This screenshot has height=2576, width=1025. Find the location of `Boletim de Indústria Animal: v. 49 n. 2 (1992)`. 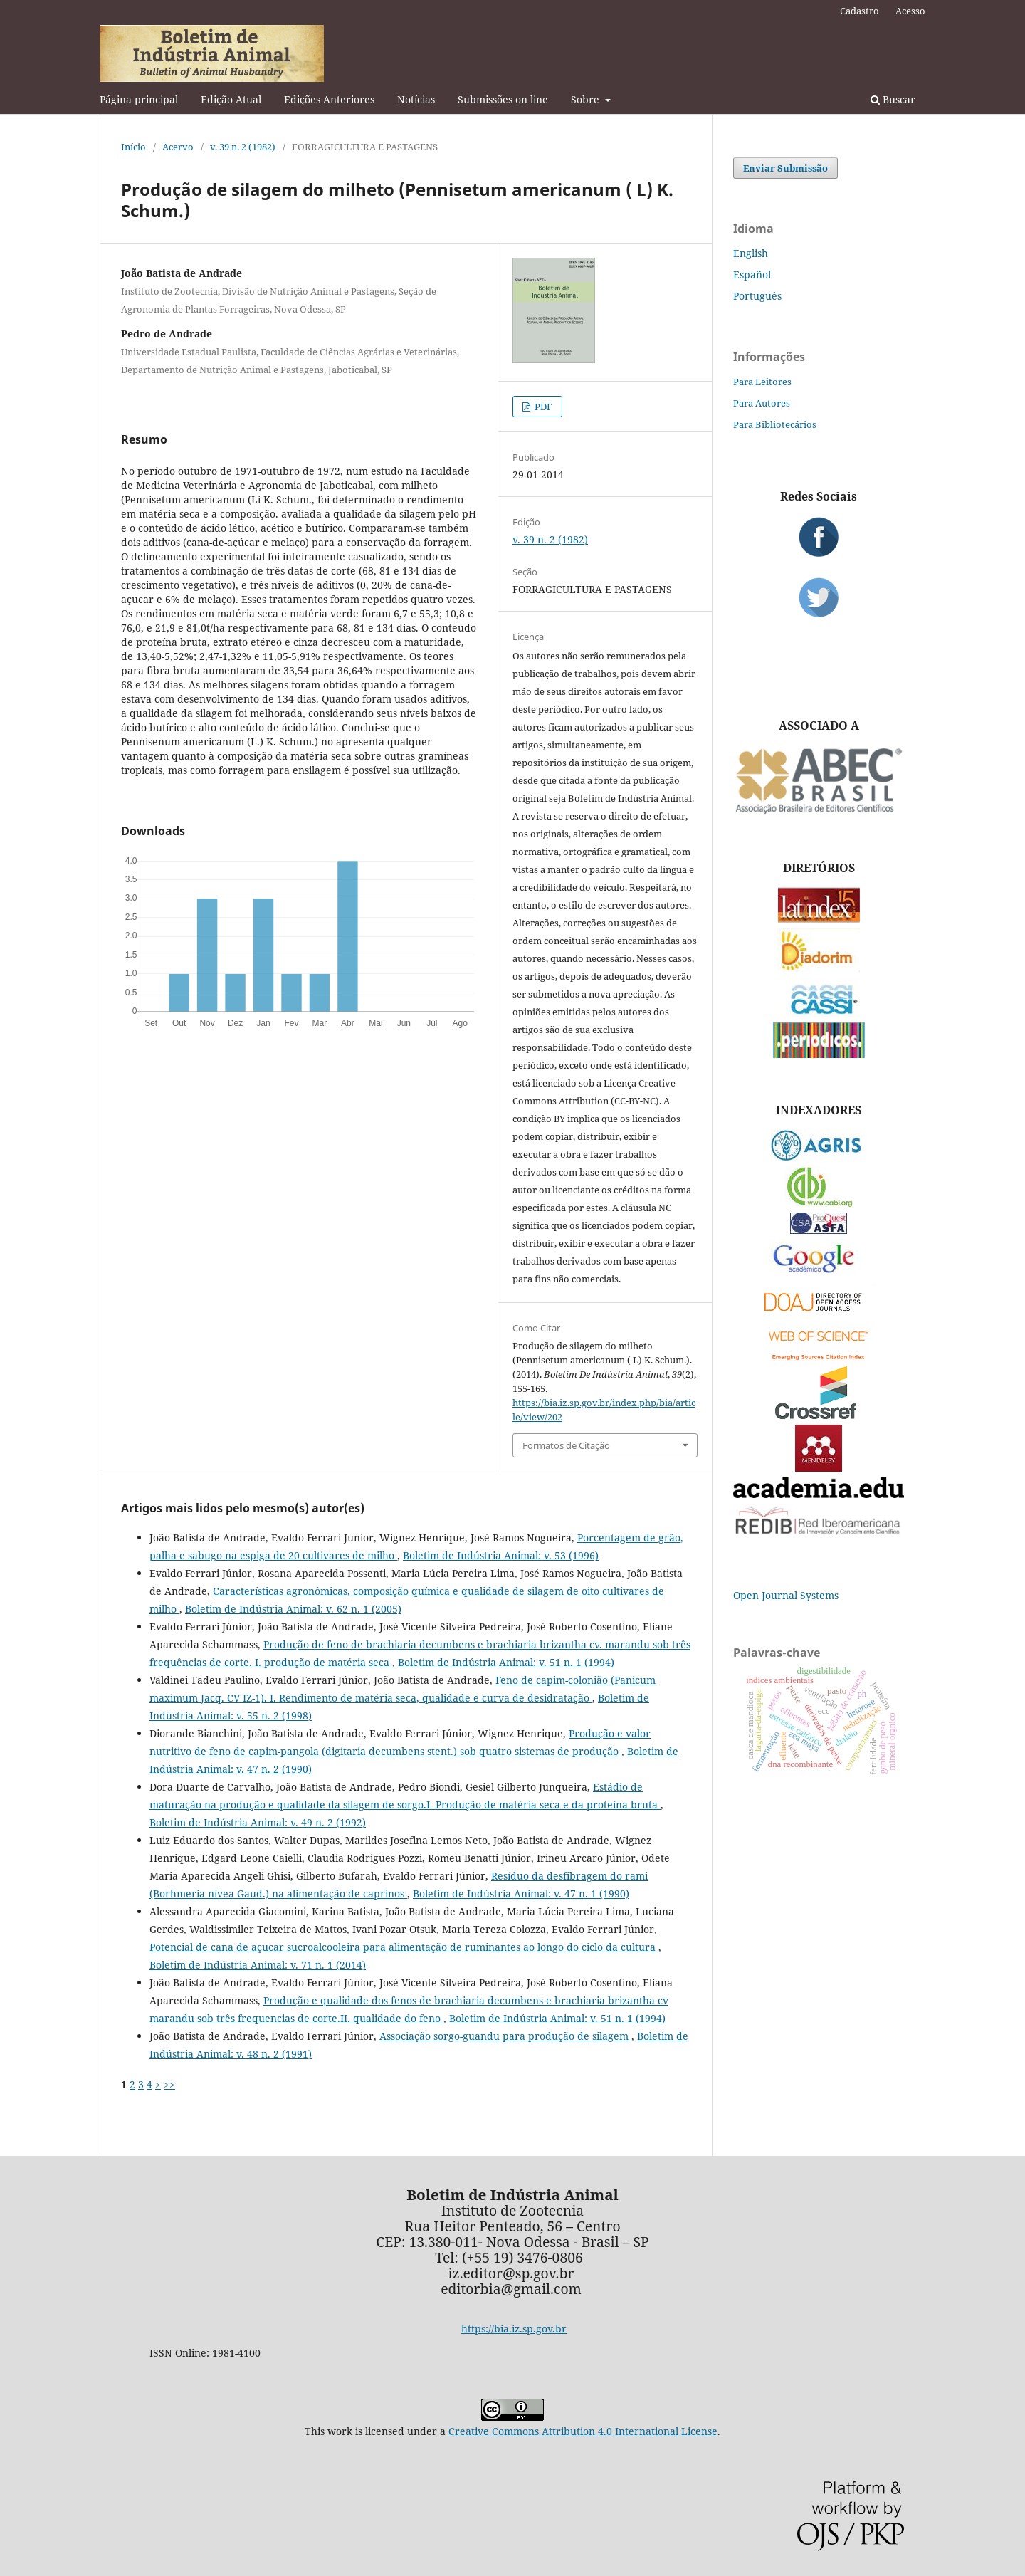

Boletim de Indústria Animal: v. 49 n. 2 (1992) is located at coordinates (257, 1822).